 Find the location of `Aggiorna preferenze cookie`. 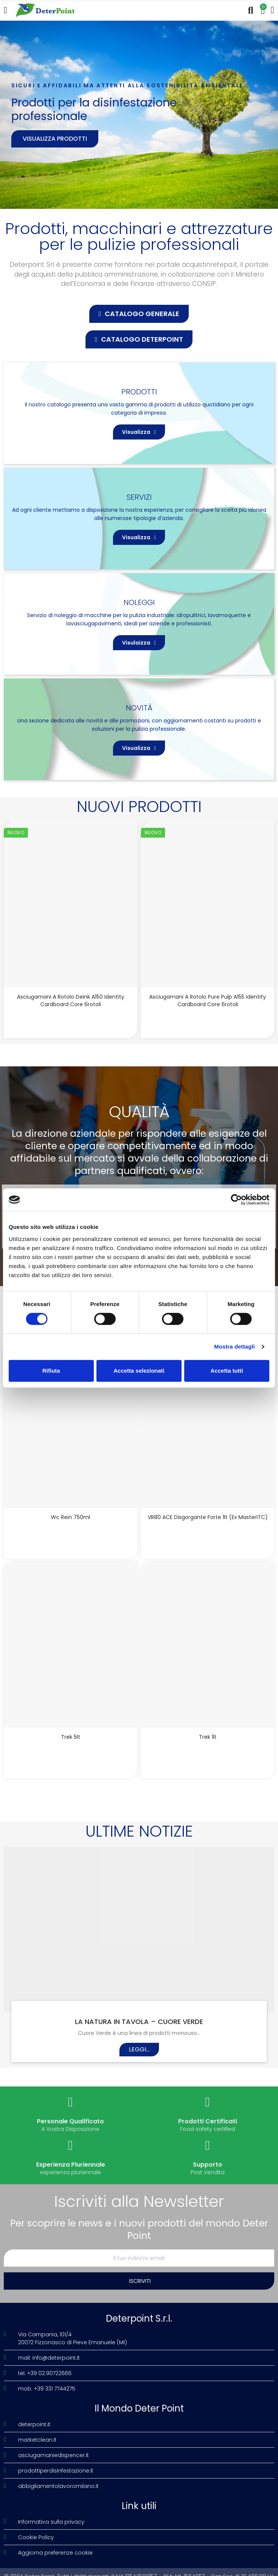

Aggiorna preferenze cookie is located at coordinates (55, 2552).